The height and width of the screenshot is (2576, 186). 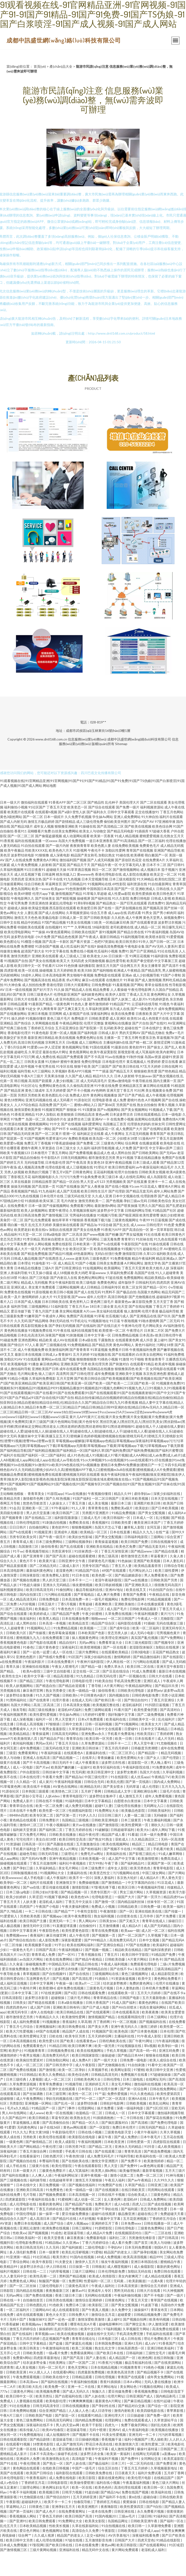 What do you see at coordinates (166, 2420) in the screenshot?
I see `久草资源站平台` at bounding box center [166, 2420].